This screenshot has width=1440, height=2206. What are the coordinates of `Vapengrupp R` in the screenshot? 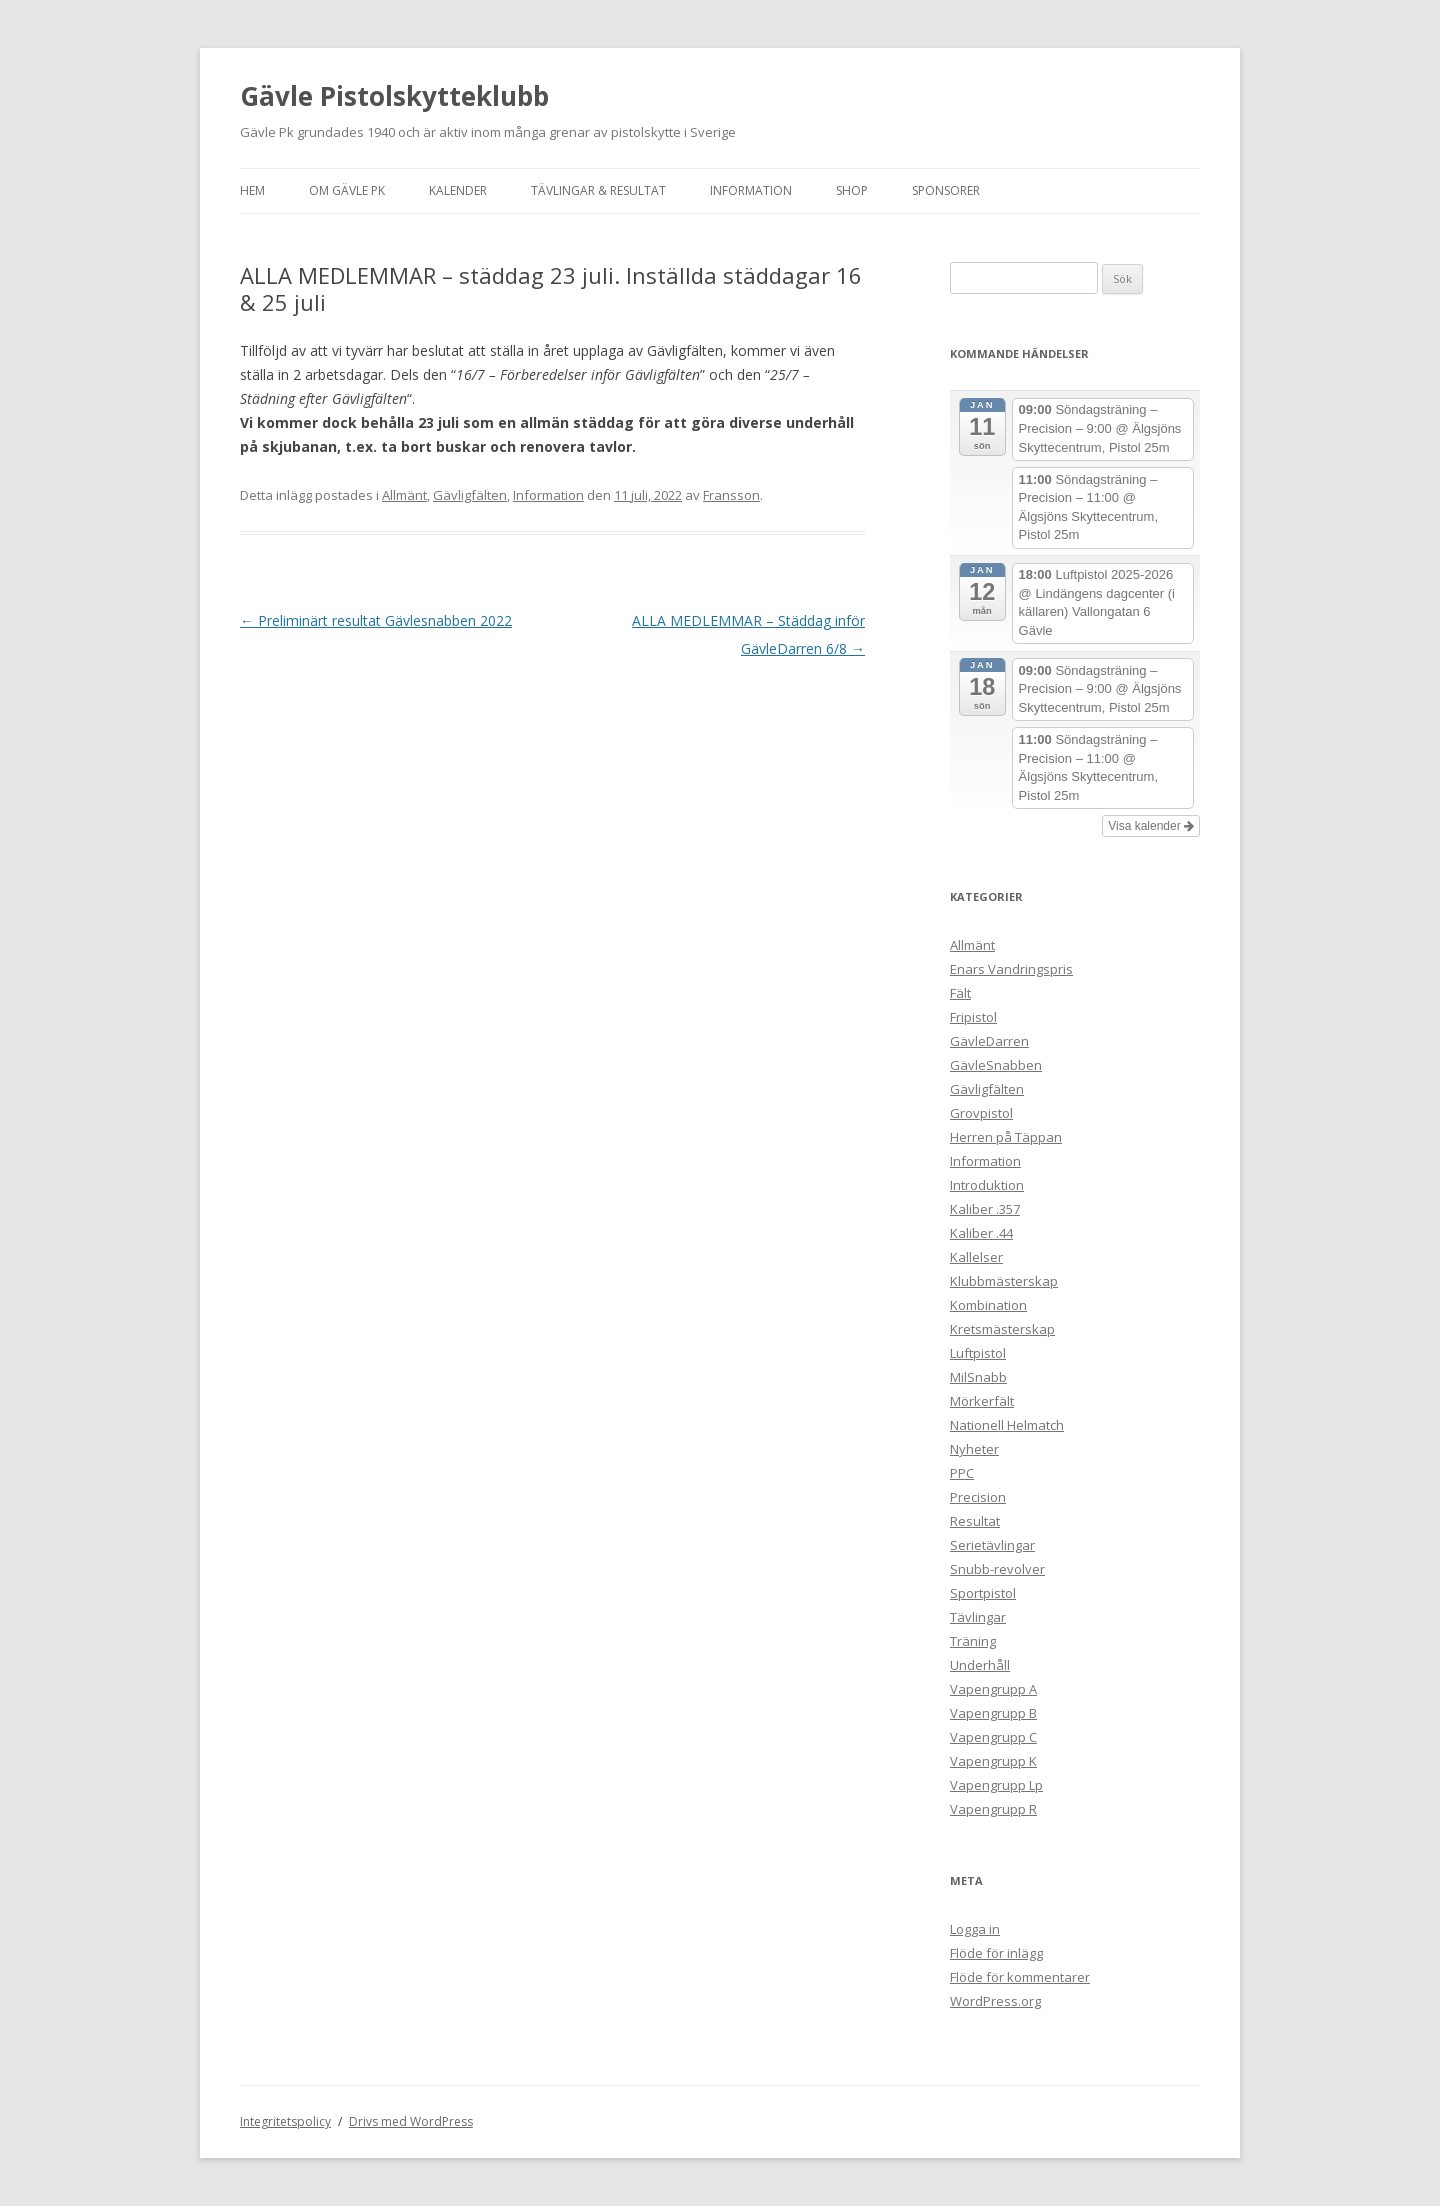 It's located at (993, 1809).